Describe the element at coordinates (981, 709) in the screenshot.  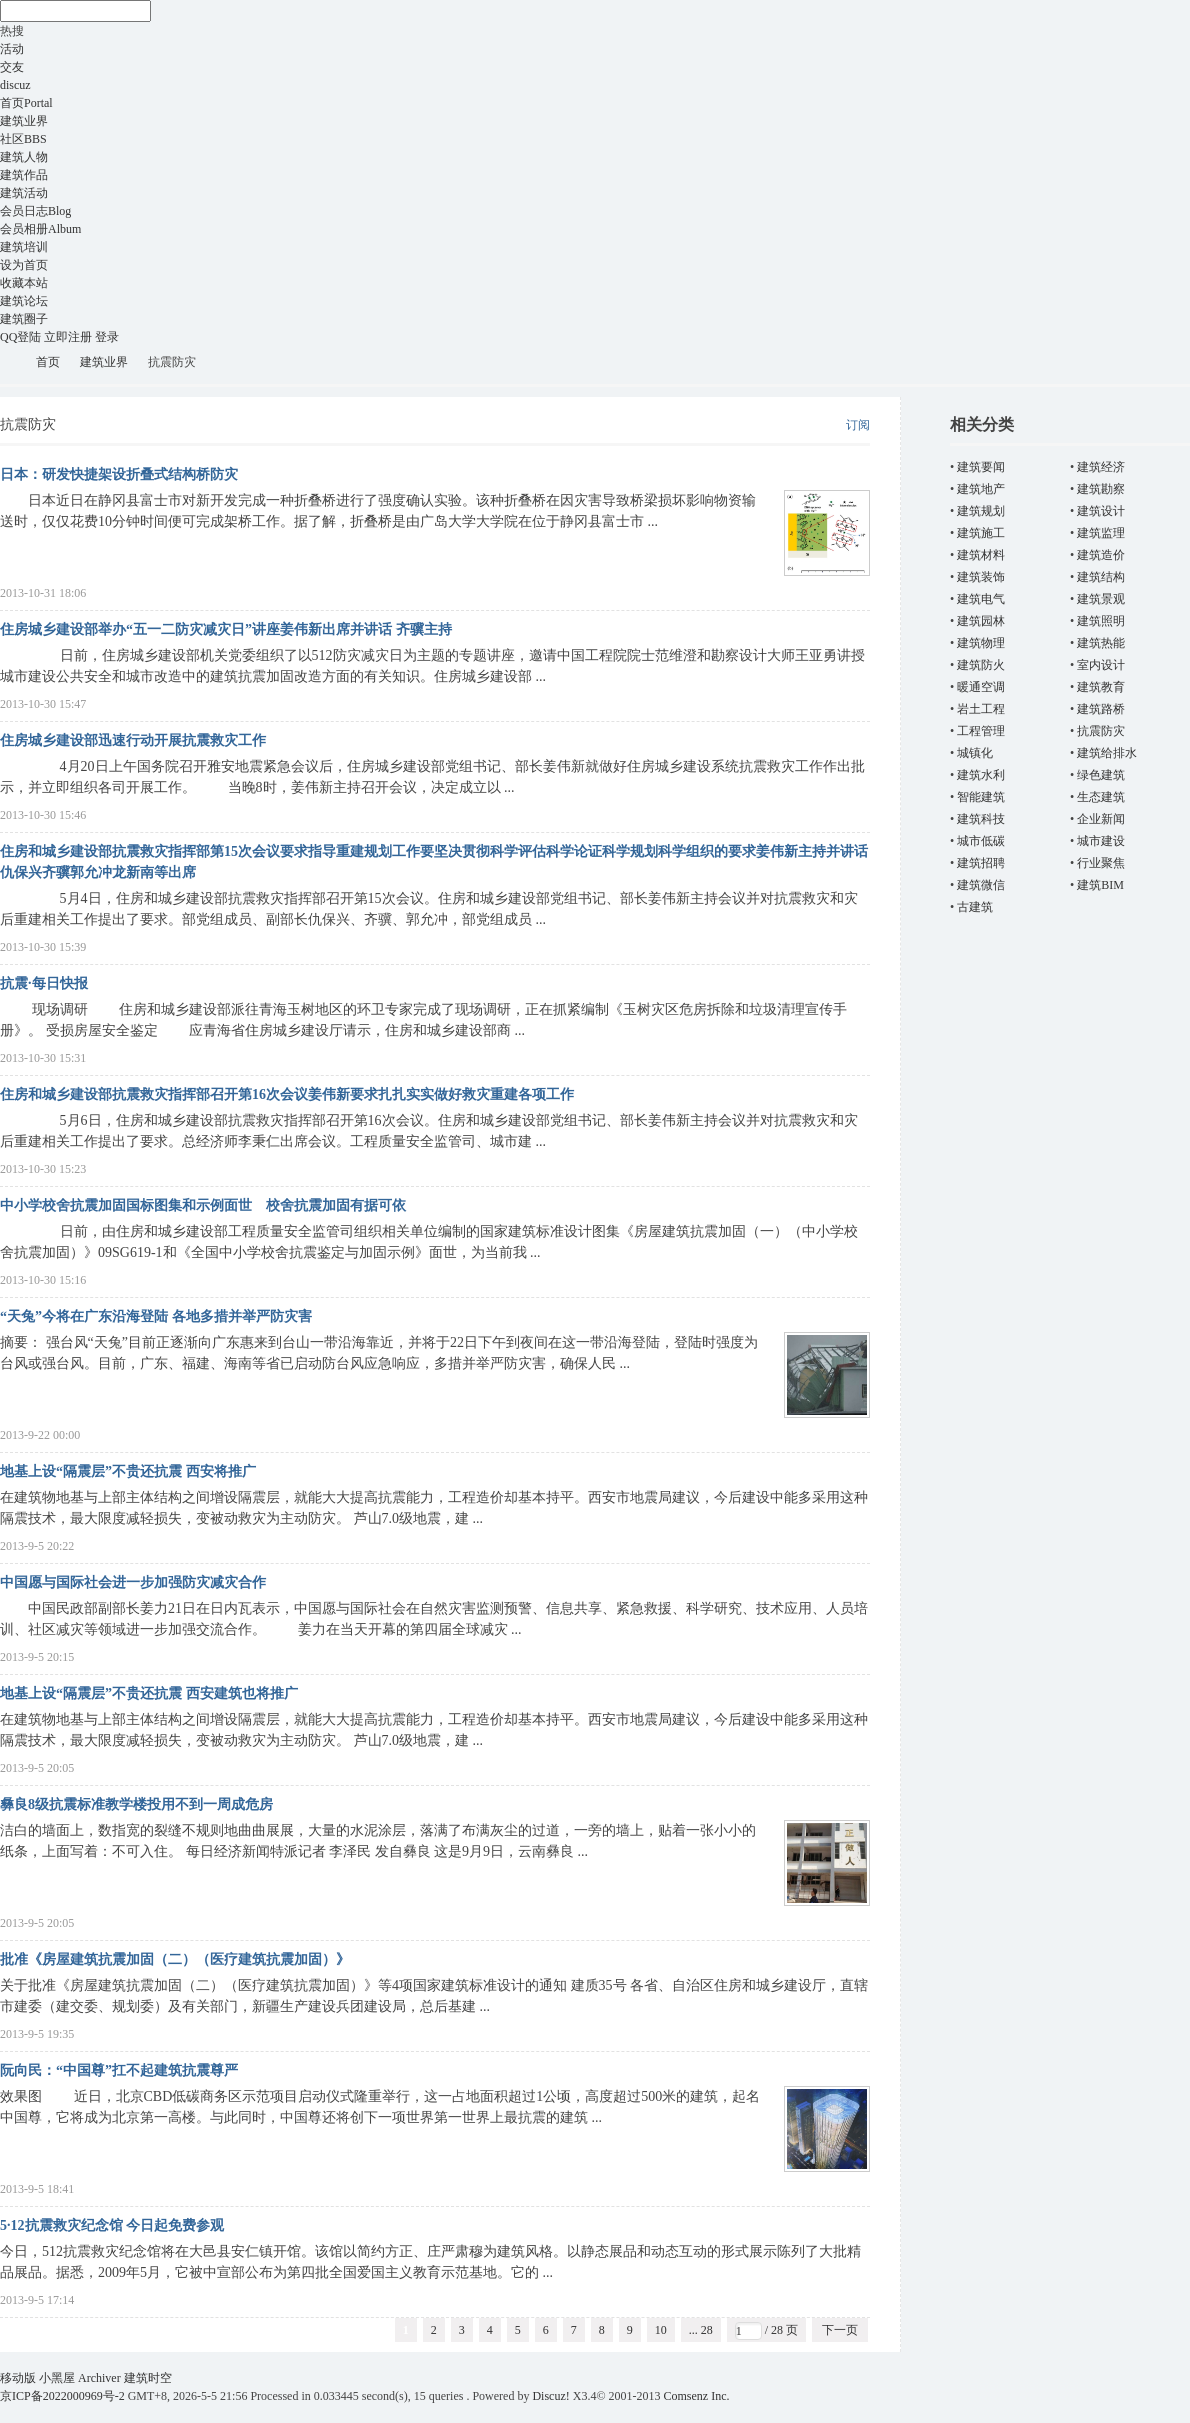
I see `岩土工程` at that location.